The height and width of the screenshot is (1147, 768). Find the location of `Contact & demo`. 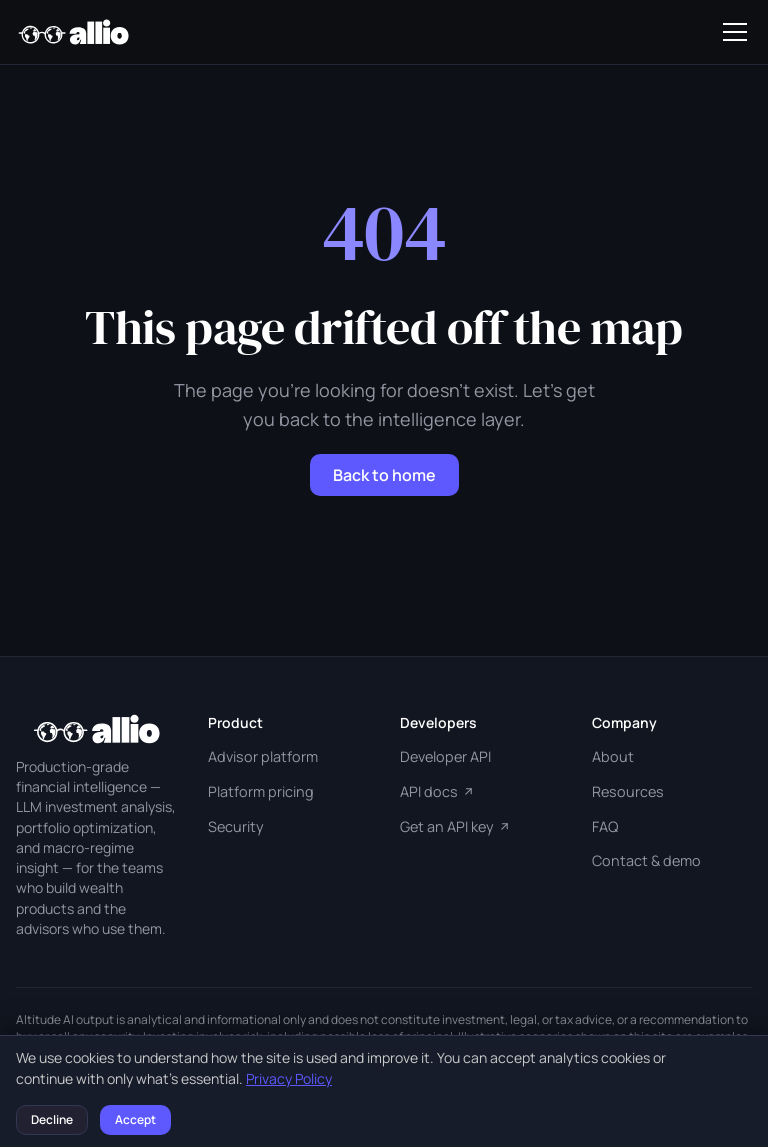

Contact & demo is located at coordinates (646, 860).